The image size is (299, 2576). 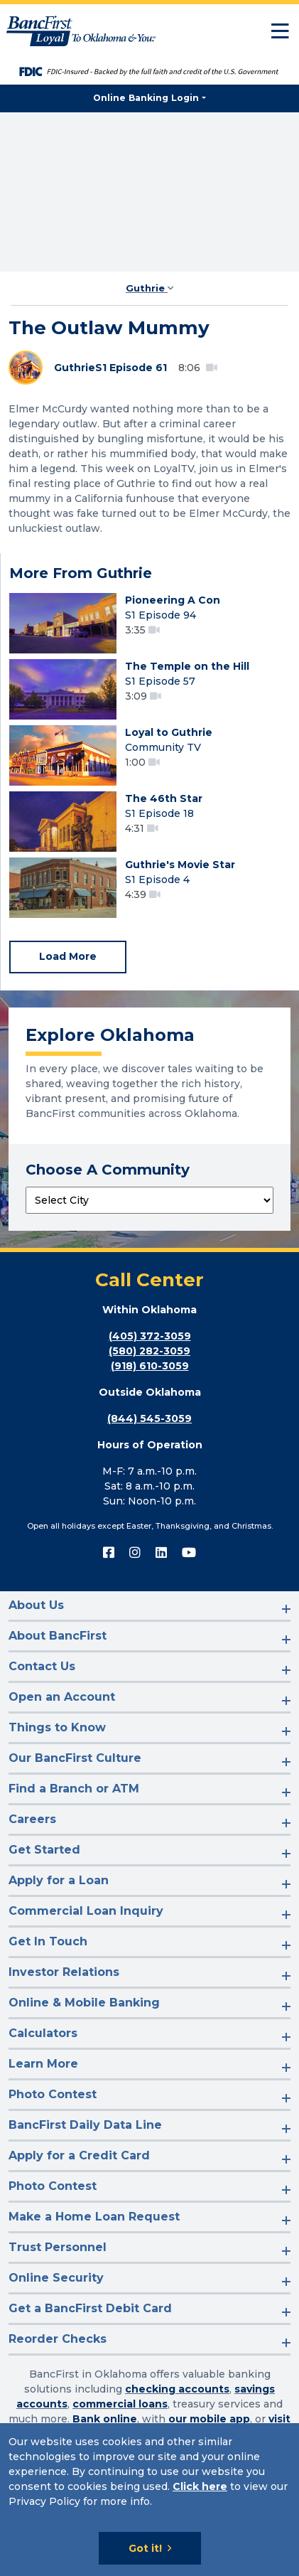 I want to click on Careers, so click(x=32, y=1819).